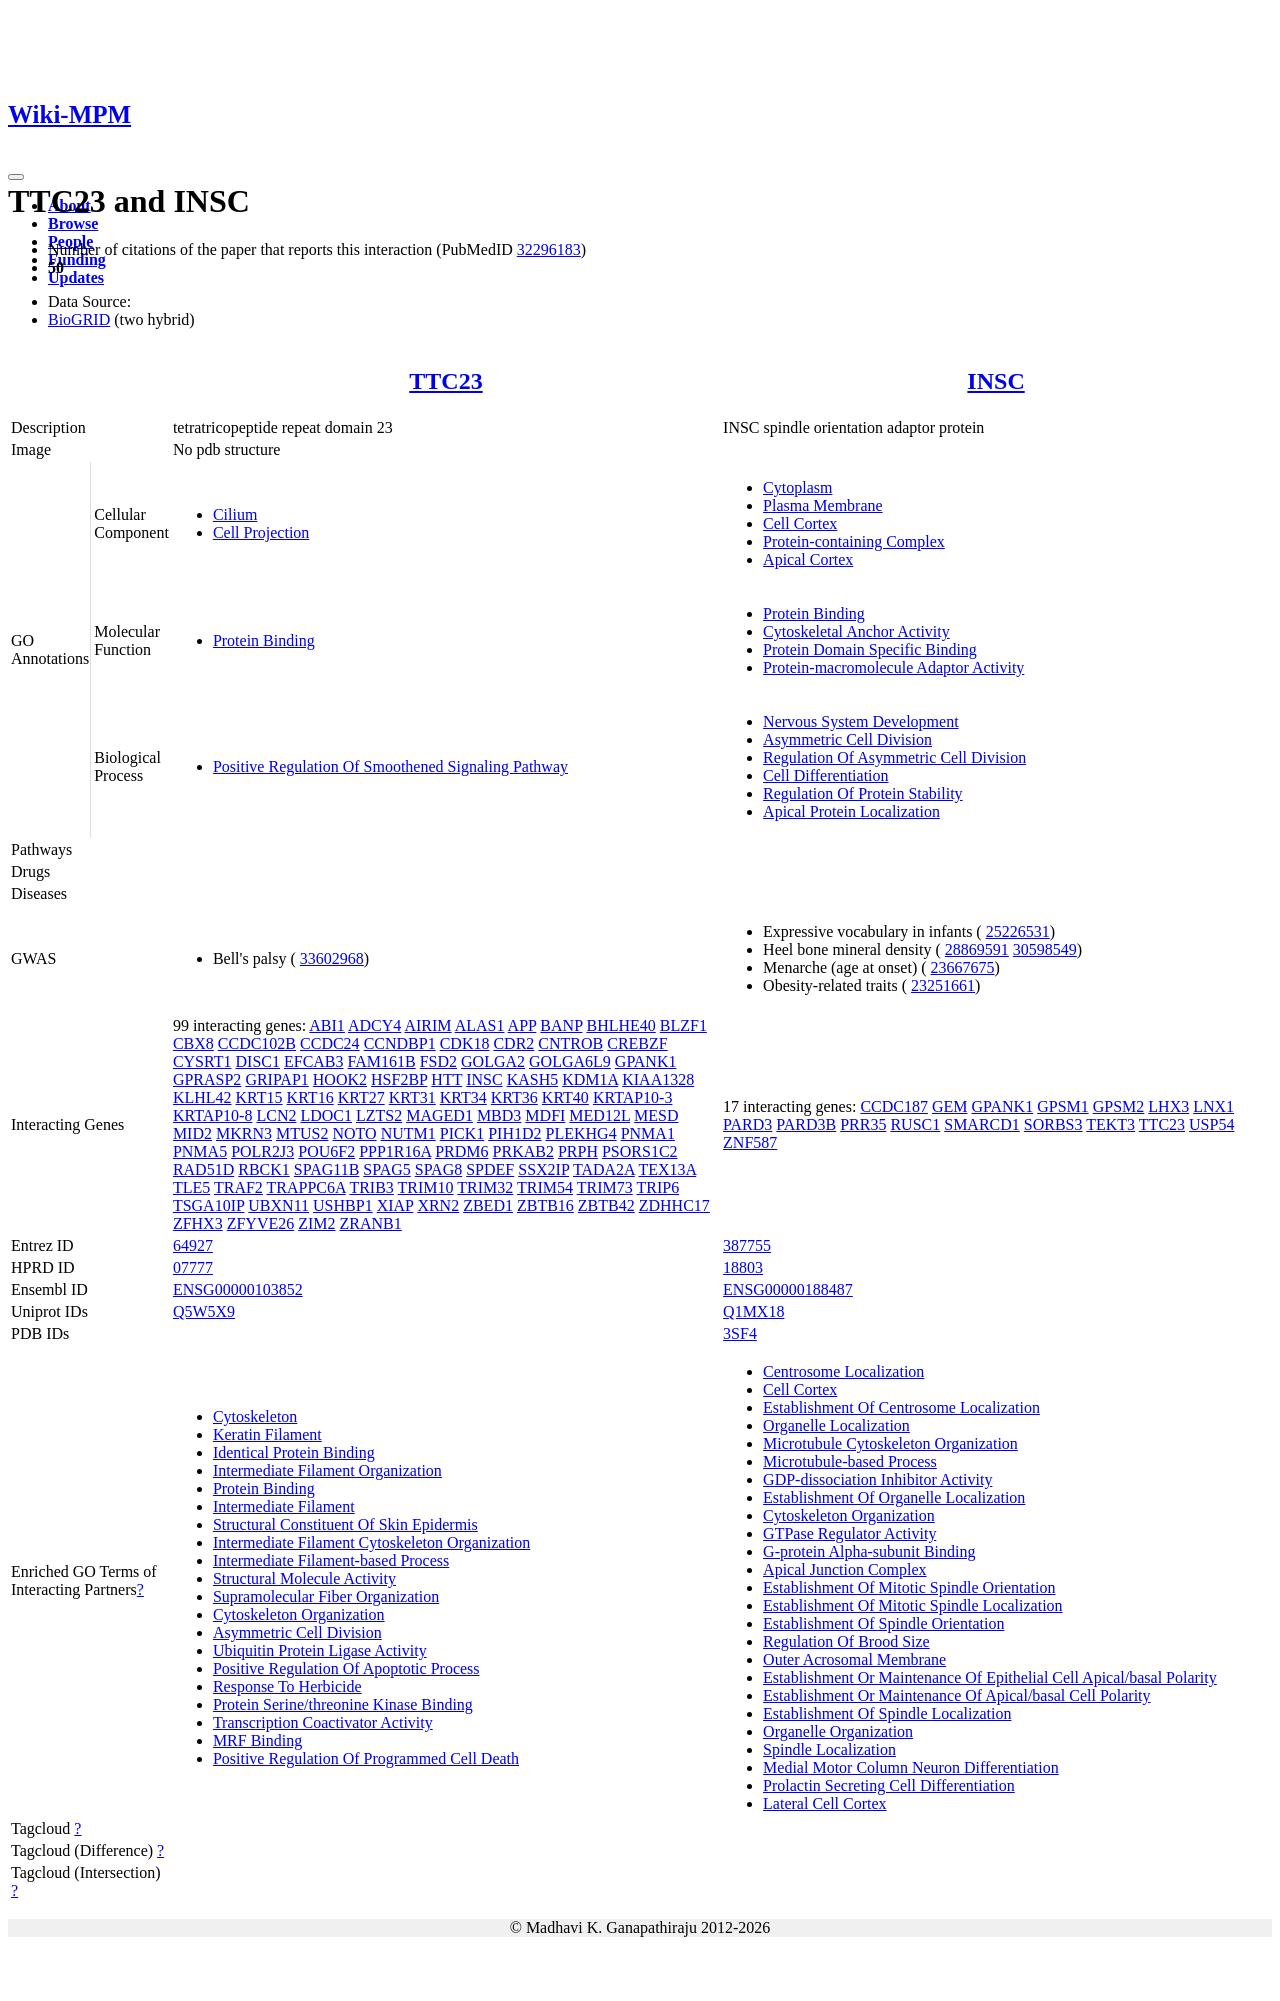 This screenshot has width=1280, height=2001. What do you see at coordinates (446, 1079) in the screenshot?
I see `HTT` at bounding box center [446, 1079].